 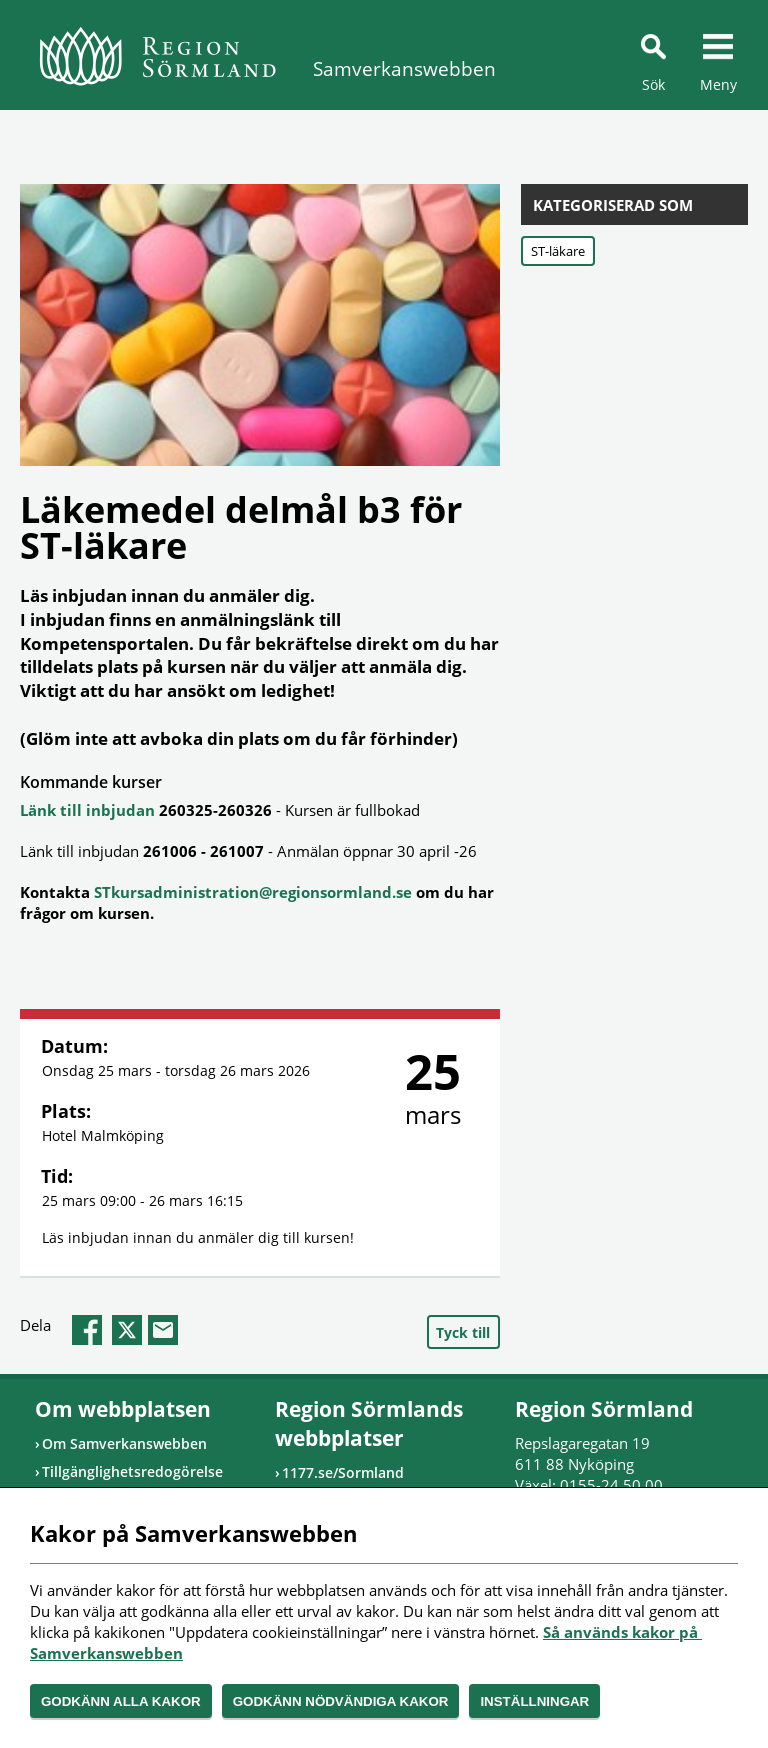 I want to click on Godkänn nödvändiga kakor, so click(x=341, y=1701).